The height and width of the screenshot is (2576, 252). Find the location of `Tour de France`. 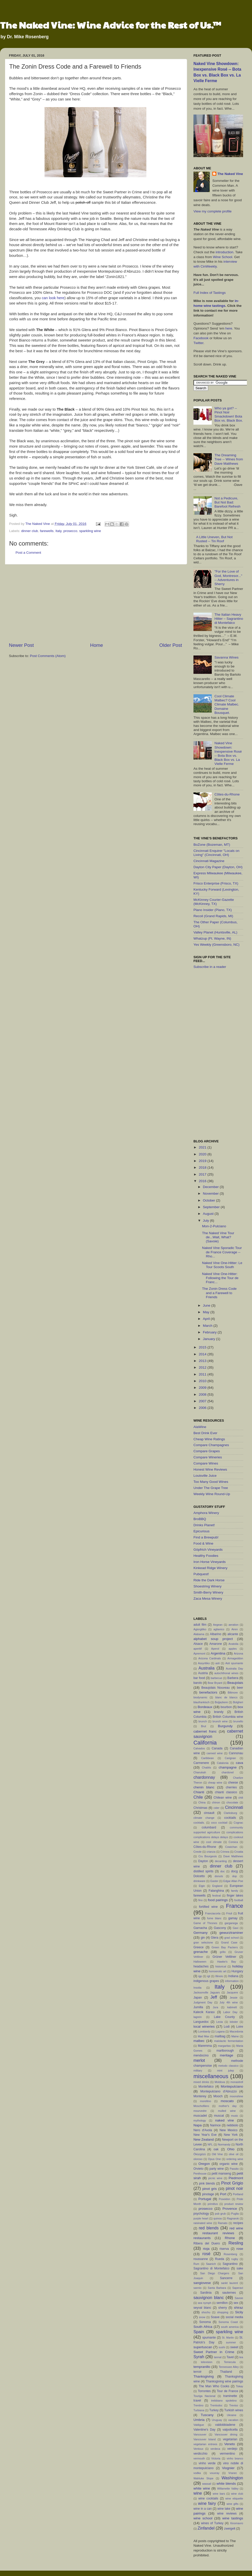

Tour de France is located at coordinates (227, 2391).